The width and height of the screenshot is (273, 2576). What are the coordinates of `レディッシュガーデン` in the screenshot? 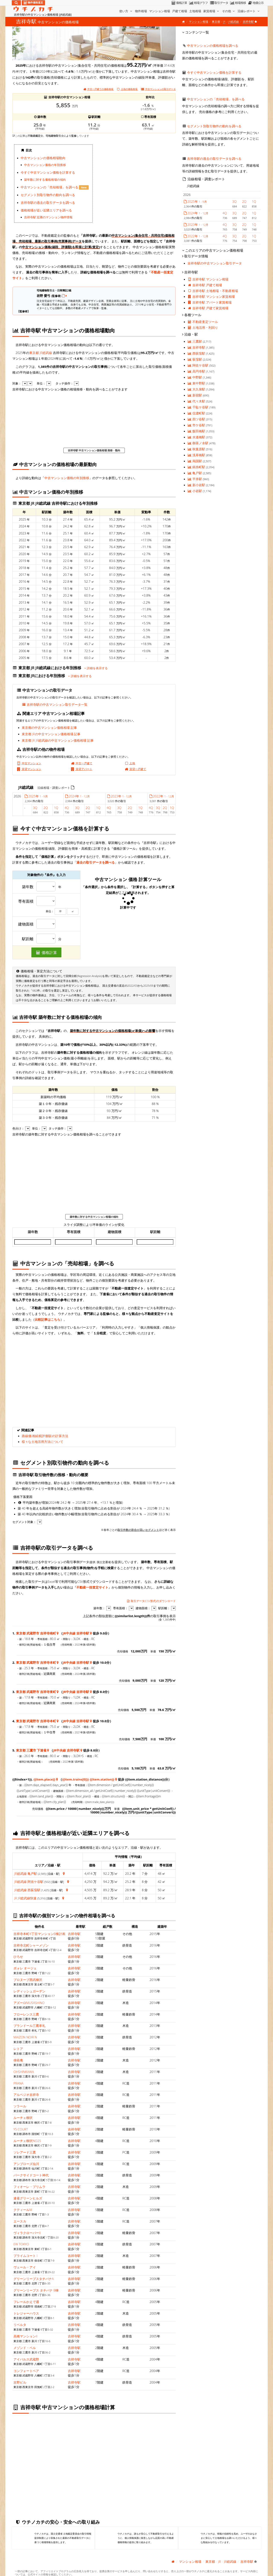 It's located at (29, 1991).